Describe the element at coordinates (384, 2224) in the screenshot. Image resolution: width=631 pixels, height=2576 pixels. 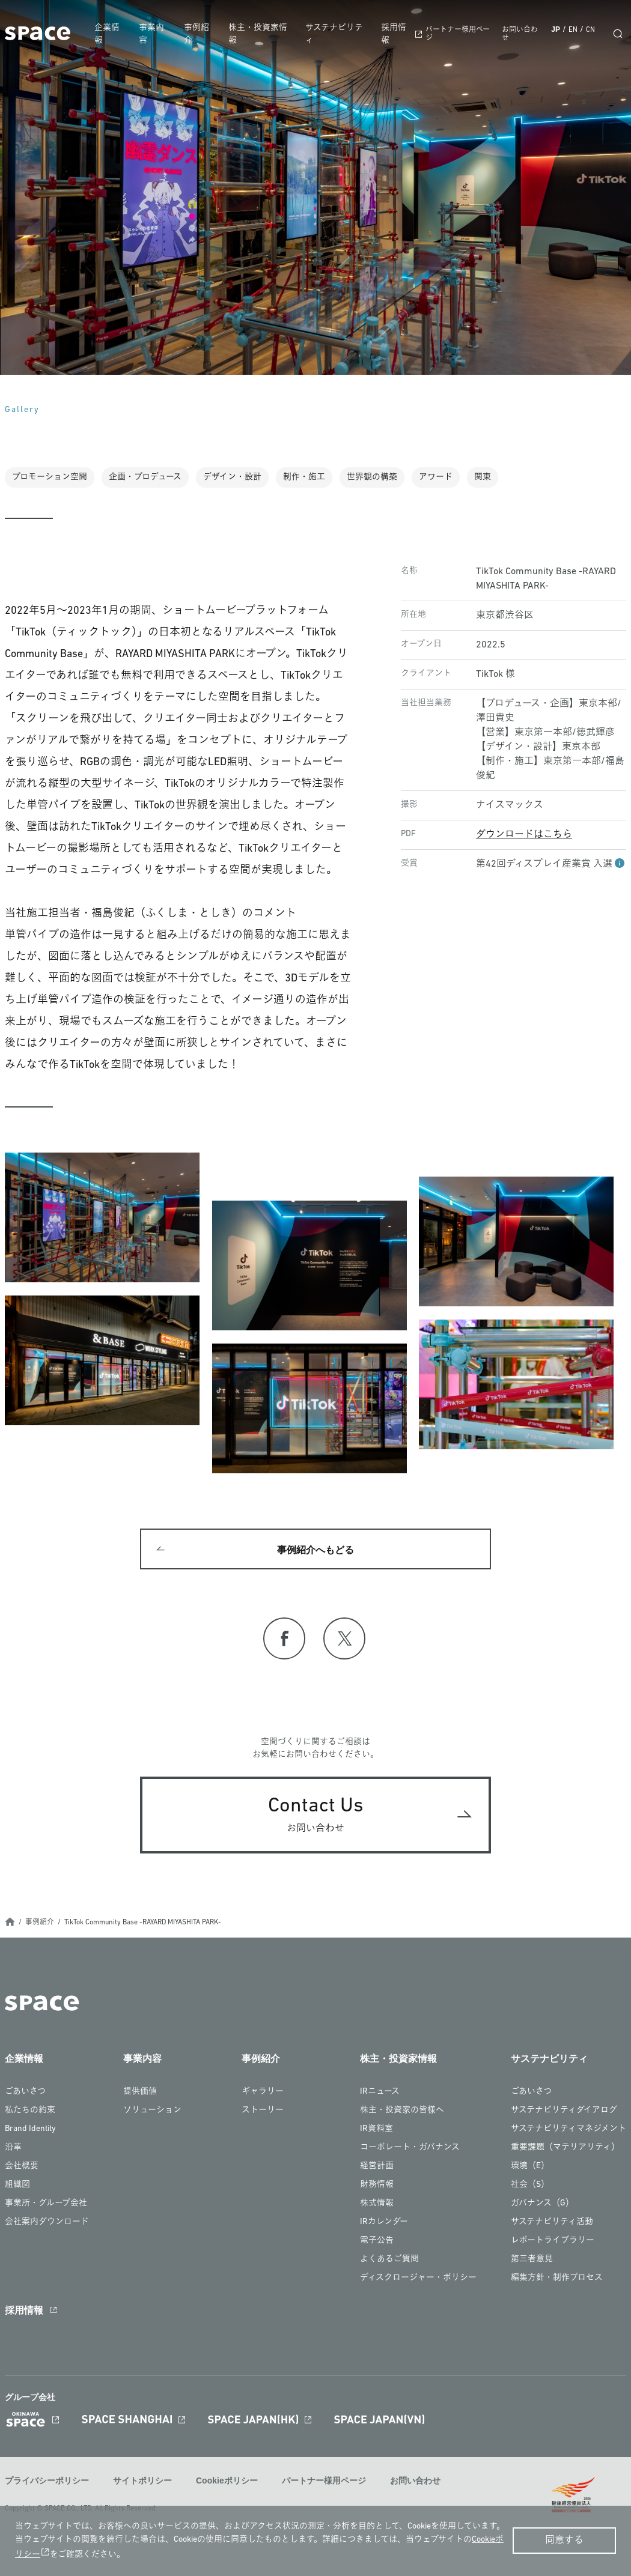
I see `IRカレンダー` at that location.